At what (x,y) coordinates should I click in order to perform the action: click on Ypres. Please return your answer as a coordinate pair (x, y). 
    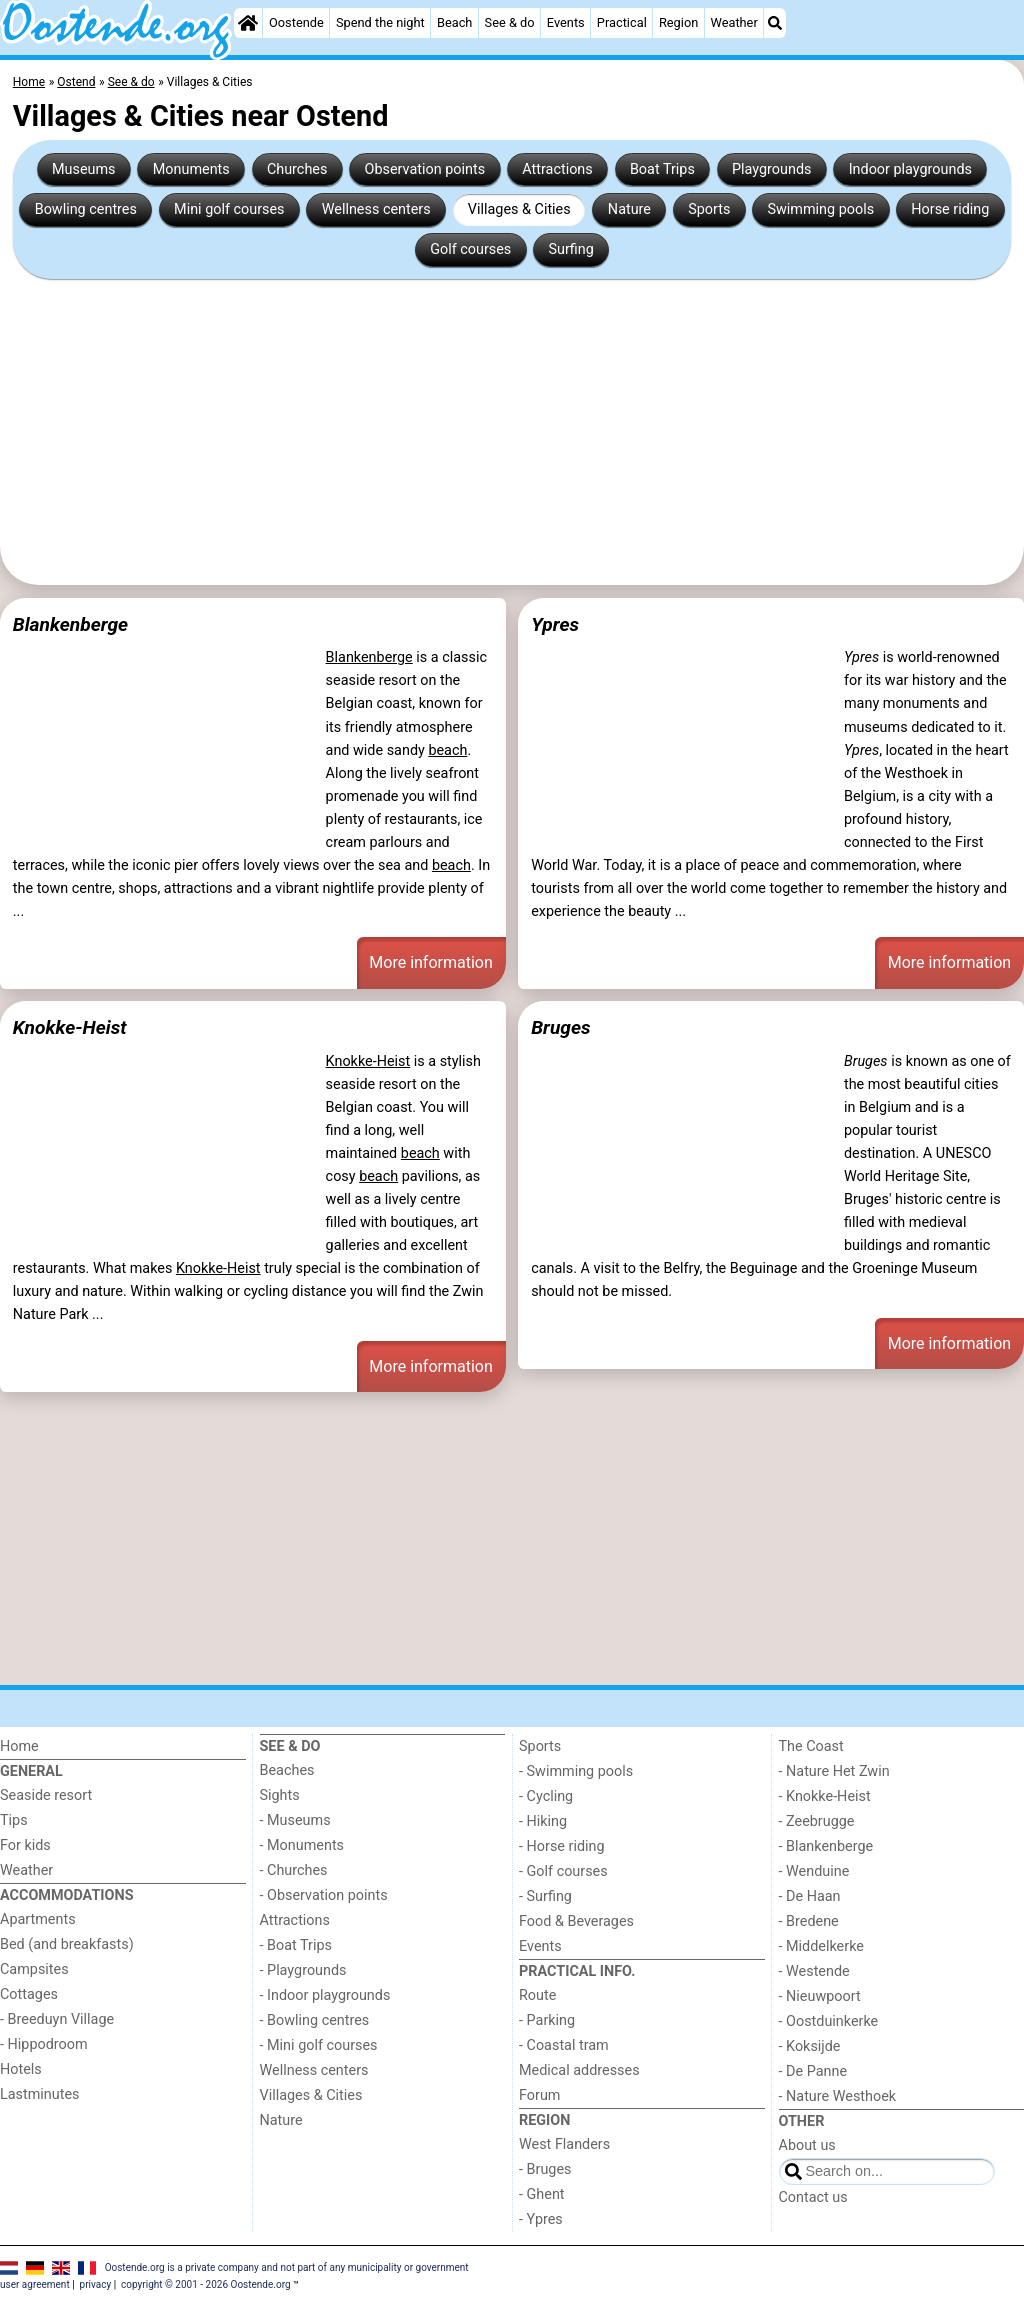
    Looking at the image, I should click on (555, 624).